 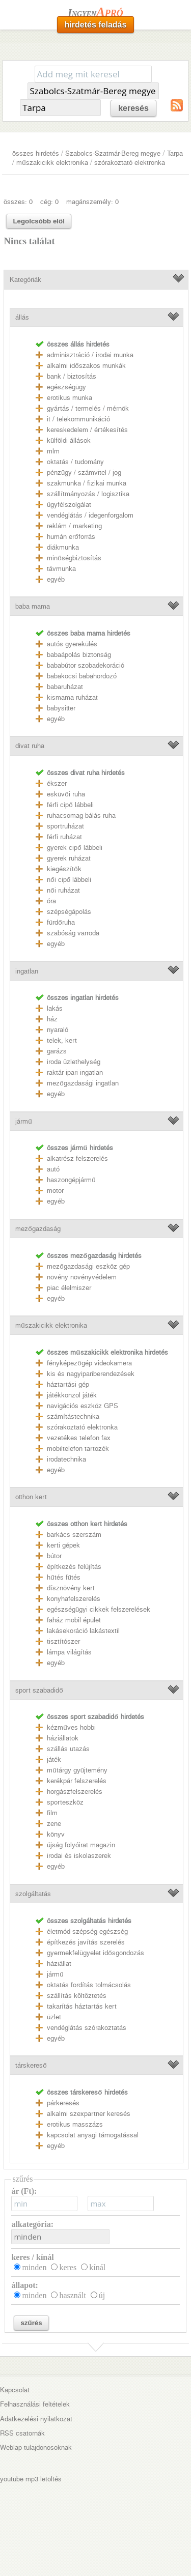 I want to click on erotikus masszázs, so click(x=75, y=2124).